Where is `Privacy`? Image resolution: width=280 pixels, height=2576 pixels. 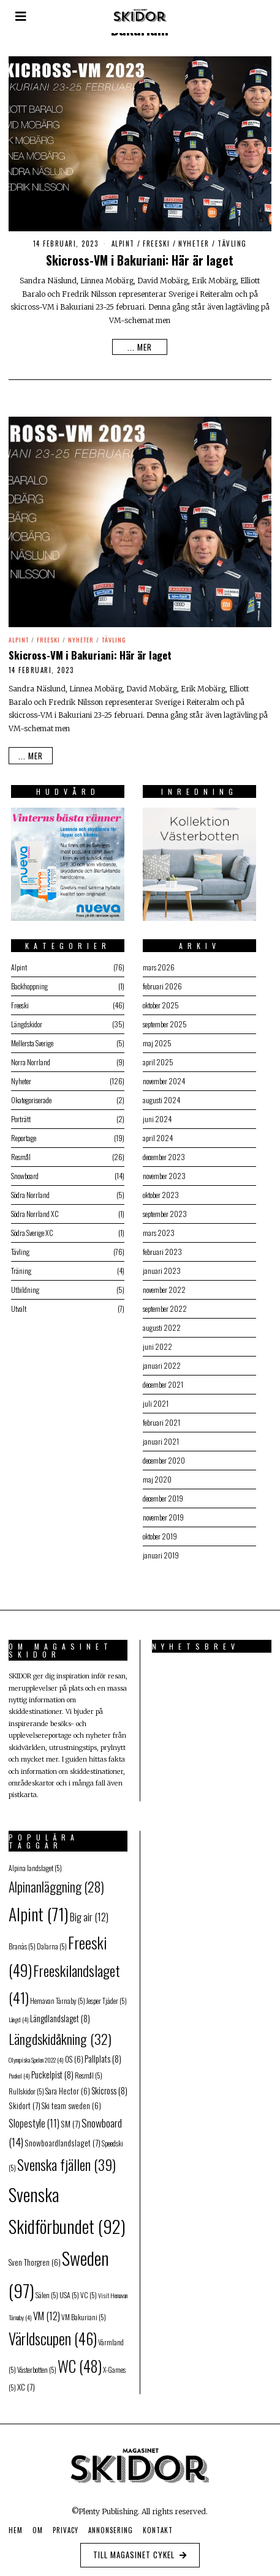
Privacy is located at coordinates (65, 2524).